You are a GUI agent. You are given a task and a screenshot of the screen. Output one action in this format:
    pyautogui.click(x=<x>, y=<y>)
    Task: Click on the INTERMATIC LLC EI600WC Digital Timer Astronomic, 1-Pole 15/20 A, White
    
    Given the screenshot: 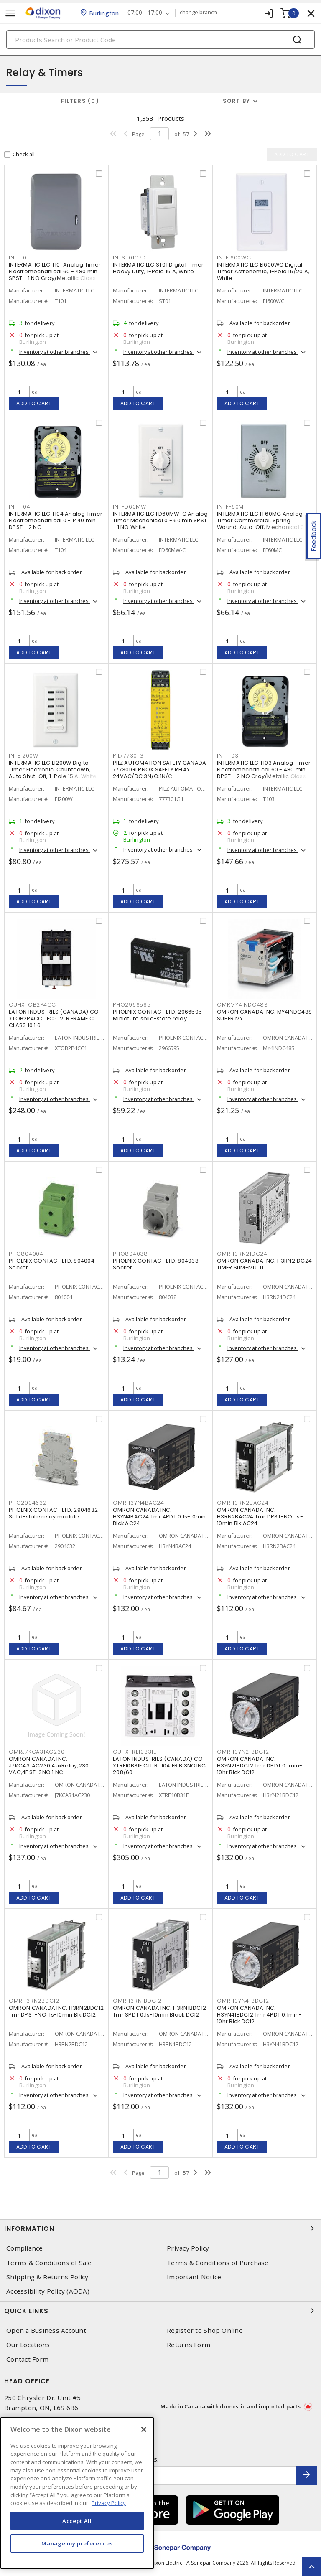 What is the action you would take?
    pyautogui.click(x=263, y=271)
    